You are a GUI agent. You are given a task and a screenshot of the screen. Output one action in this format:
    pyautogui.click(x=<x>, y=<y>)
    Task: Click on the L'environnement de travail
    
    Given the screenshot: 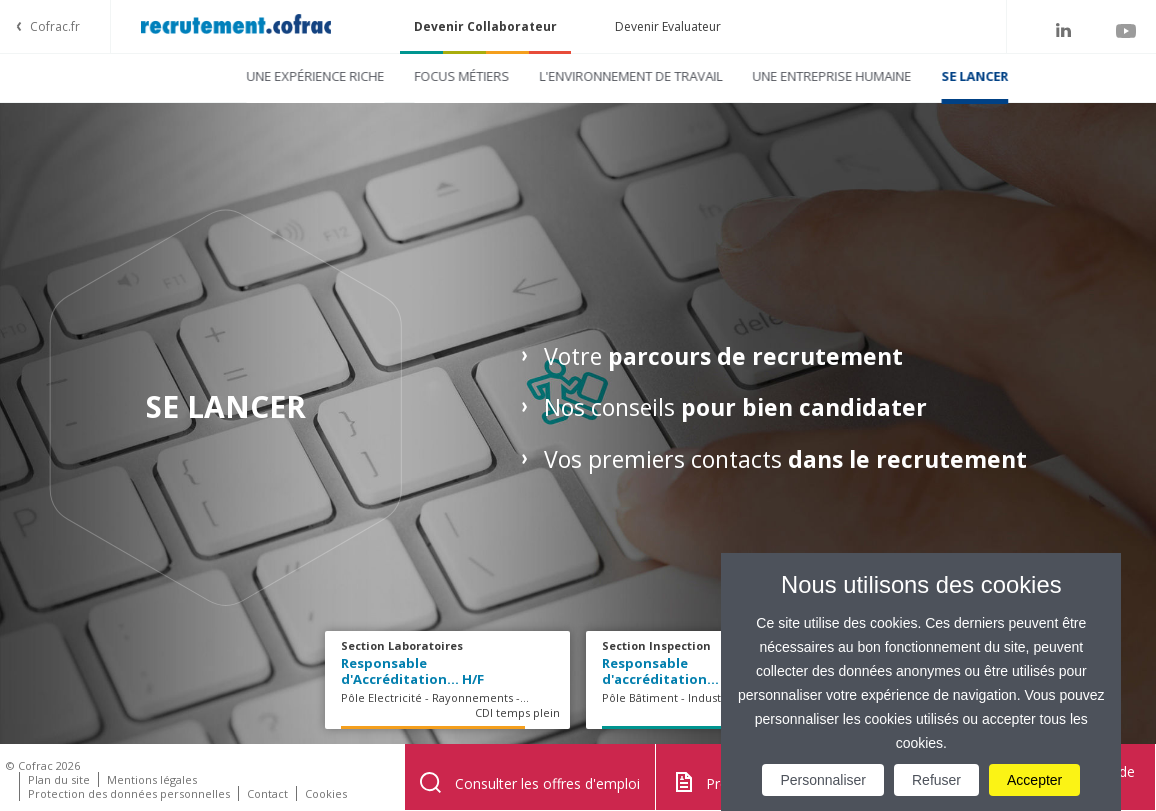 What is the action you would take?
    pyautogui.click(x=581, y=76)
    